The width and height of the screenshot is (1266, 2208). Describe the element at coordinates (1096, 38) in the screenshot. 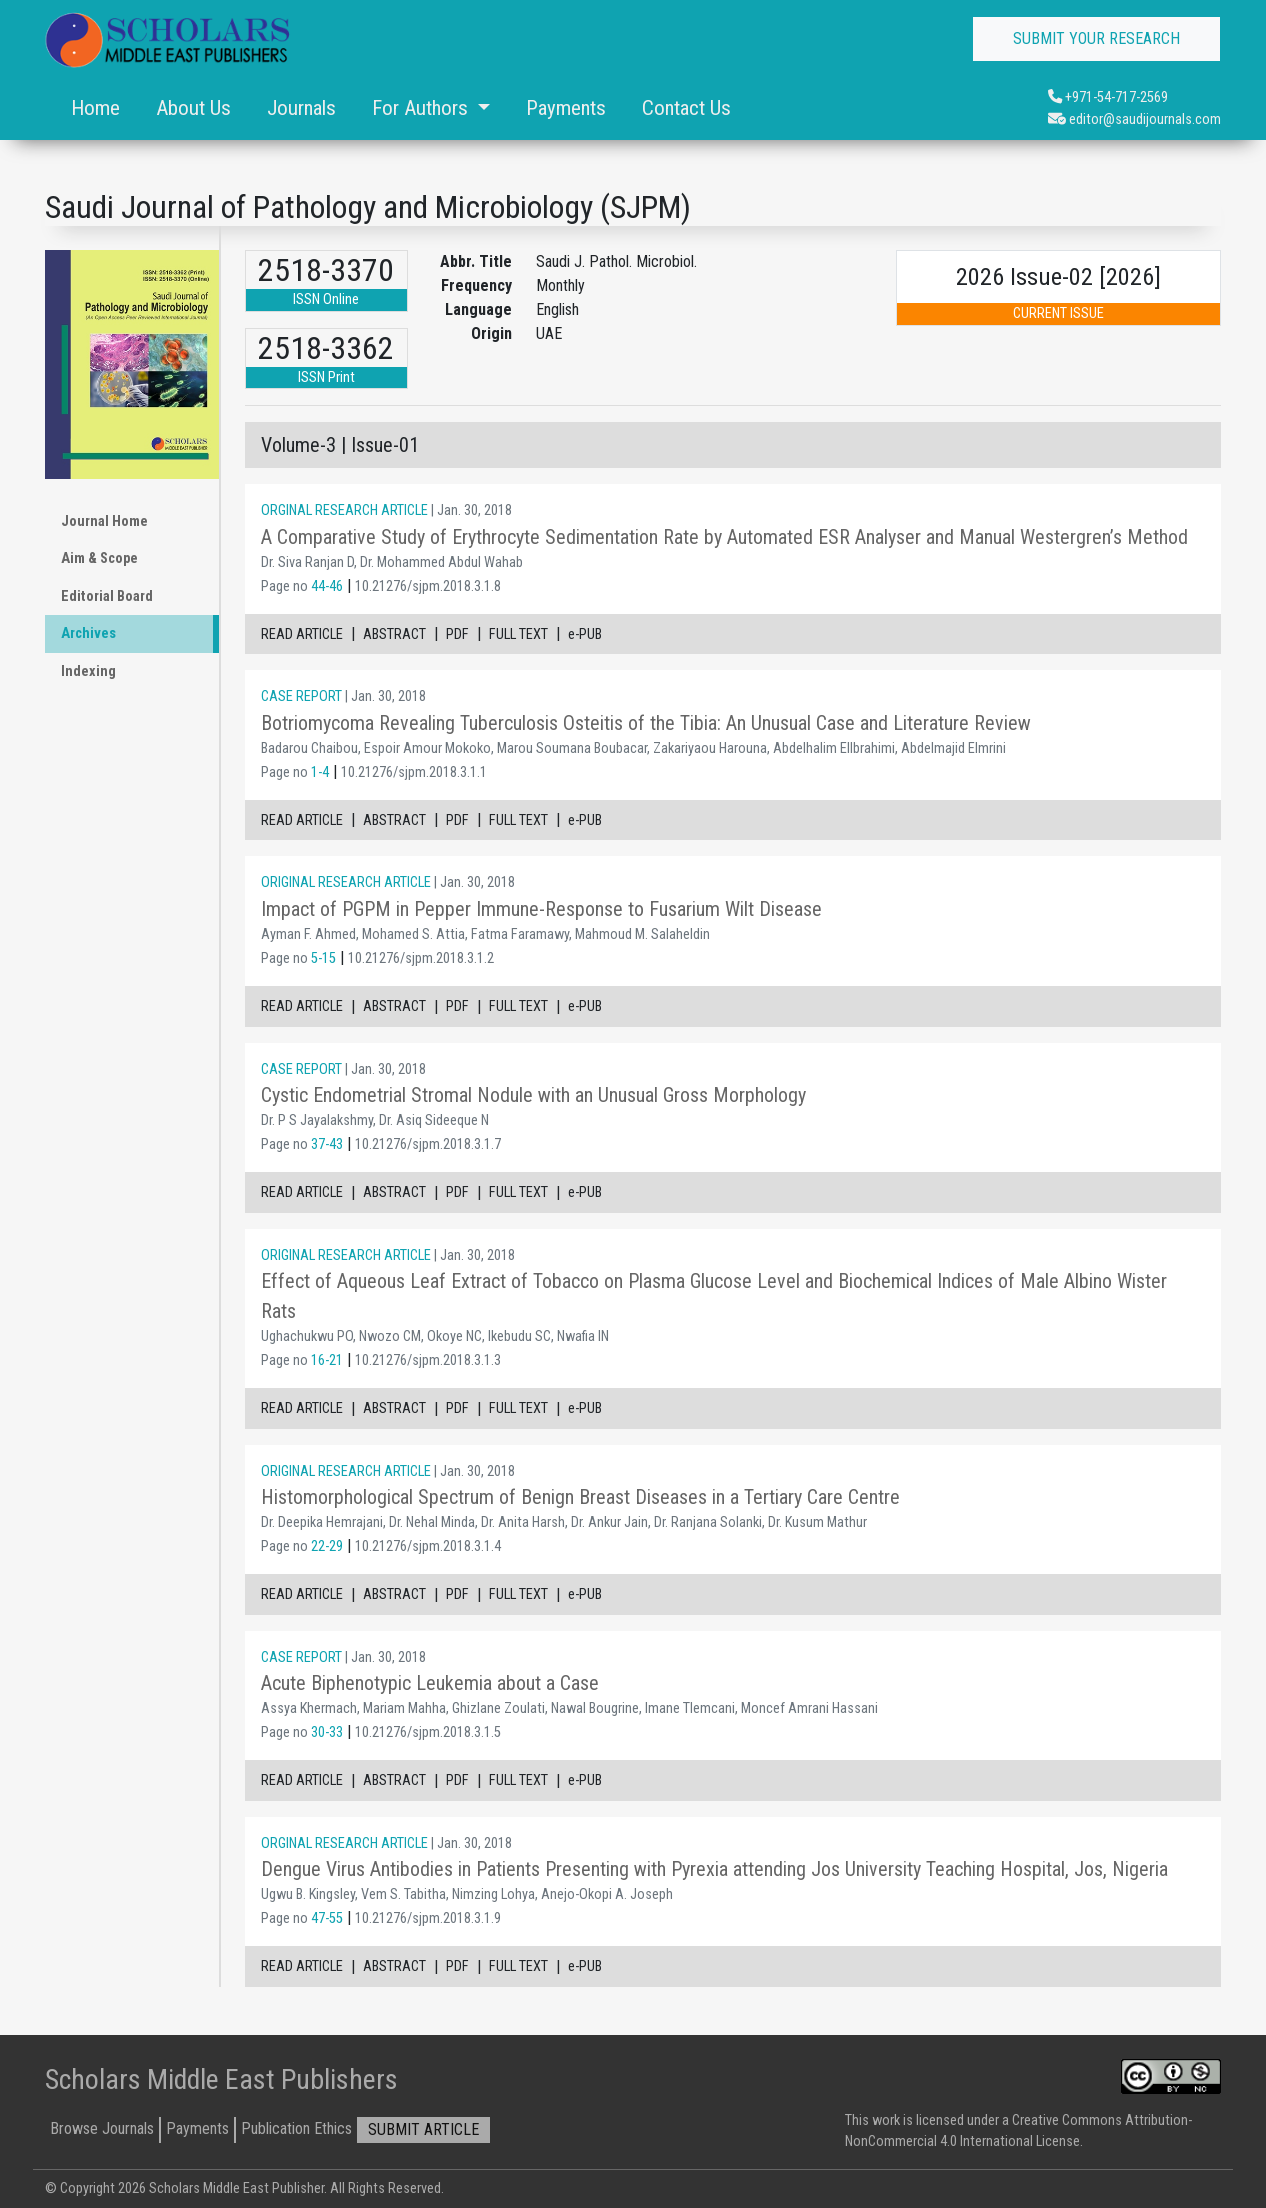

I see `SUBMIT YOUR RESEARCH` at that location.